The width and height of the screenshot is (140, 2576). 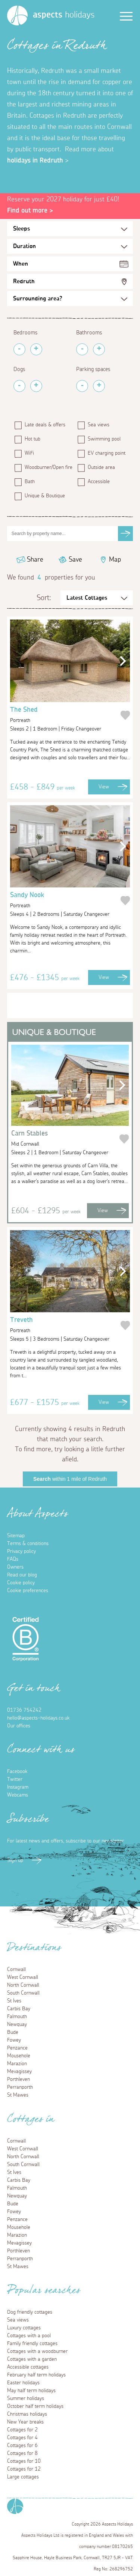 What do you see at coordinates (35, 559) in the screenshot?
I see `Share` at bounding box center [35, 559].